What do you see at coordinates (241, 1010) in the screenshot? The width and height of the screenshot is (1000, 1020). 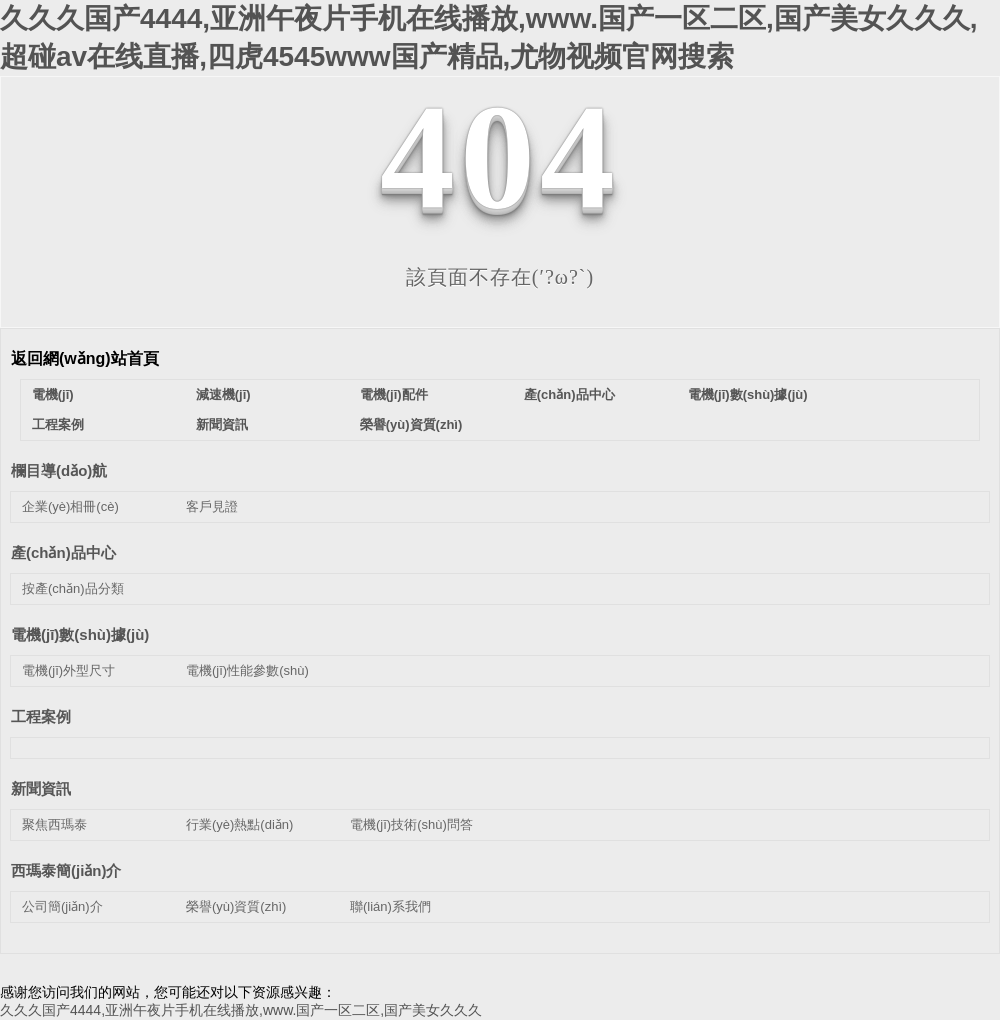 I see `久久久国产4444,亚洲午夜片手机在线播放,www.国产一区二区,国产美女久久久` at bounding box center [241, 1010].